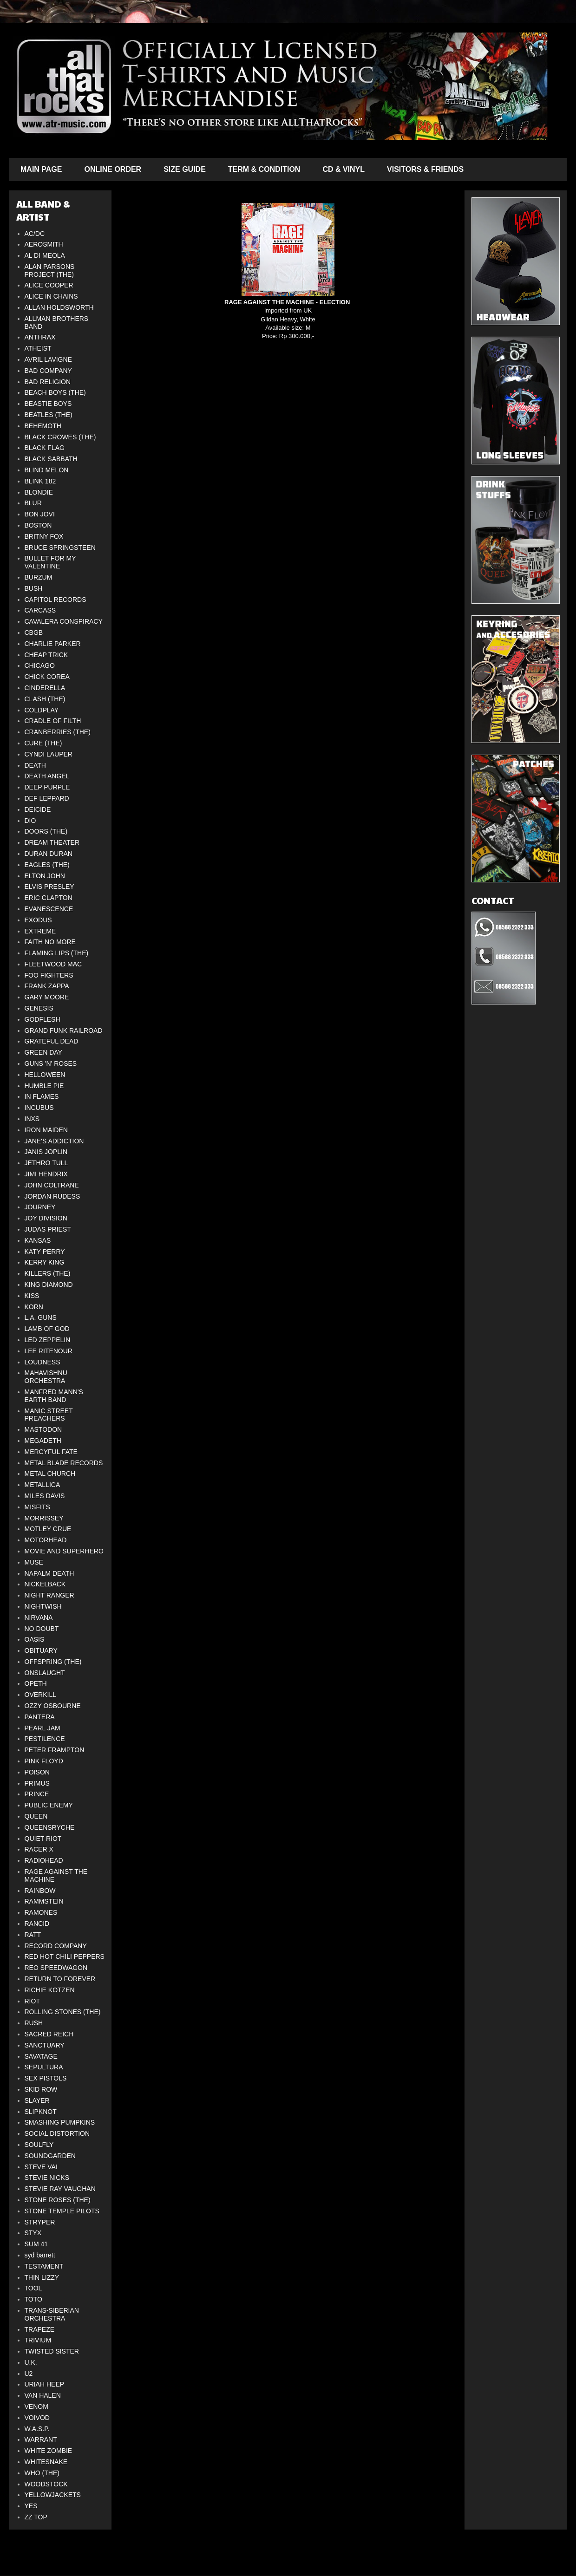  What do you see at coordinates (55, 392) in the screenshot?
I see `BEACH BOYS (THE)` at bounding box center [55, 392].